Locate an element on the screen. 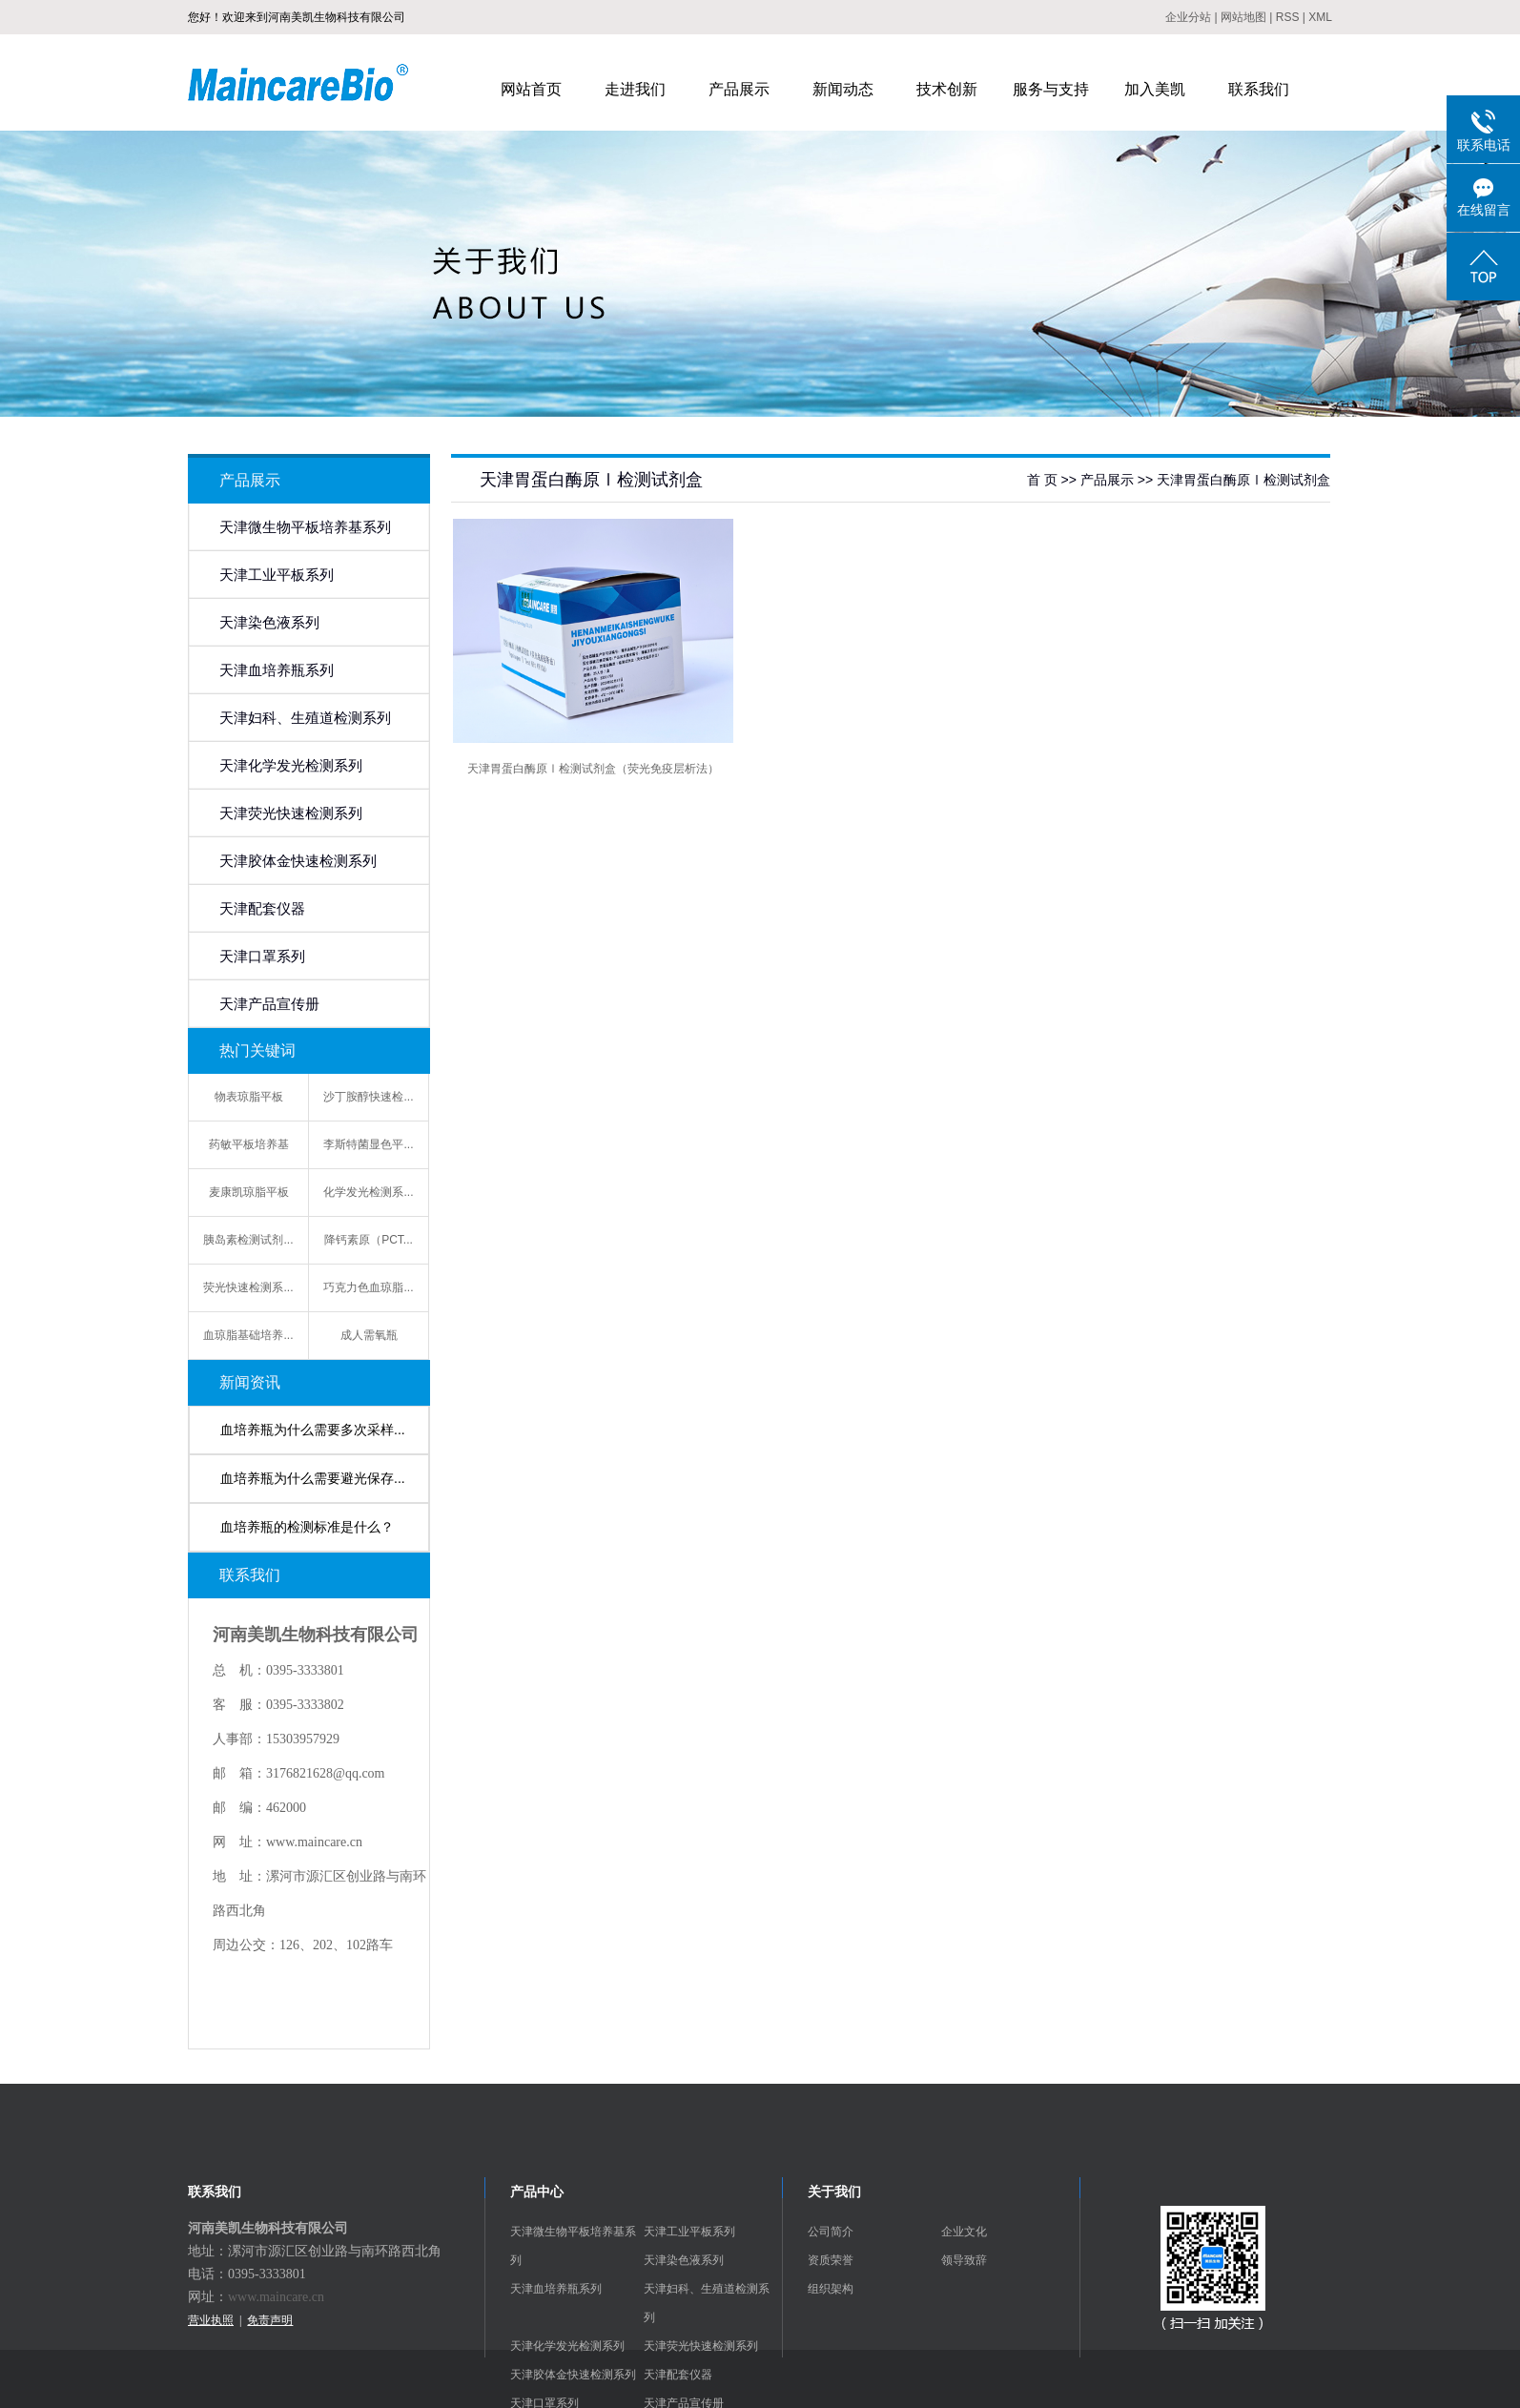 The width and height of the screenshot is (1520, 2408). 领导致辞 is located at coordinates (964, 2260).